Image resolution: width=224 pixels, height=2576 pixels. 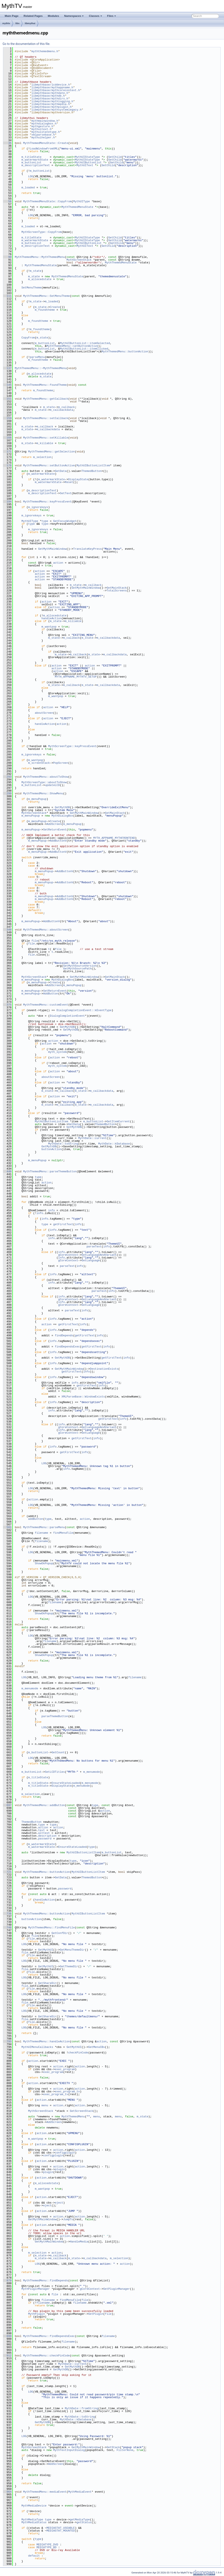 What do you see at coordinates (7, 201) in the screenshot?
I see `56` at bounding box center [7, 201].